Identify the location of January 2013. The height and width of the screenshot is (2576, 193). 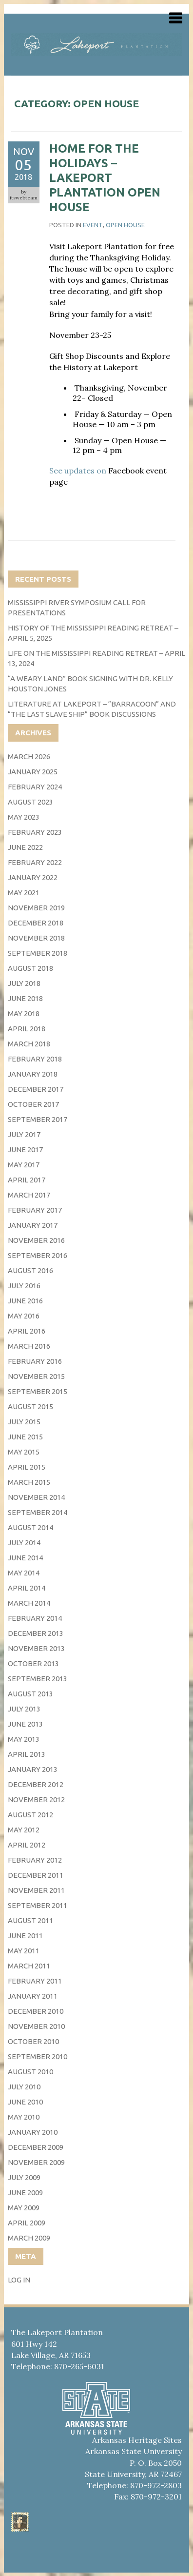
(33, 1769).